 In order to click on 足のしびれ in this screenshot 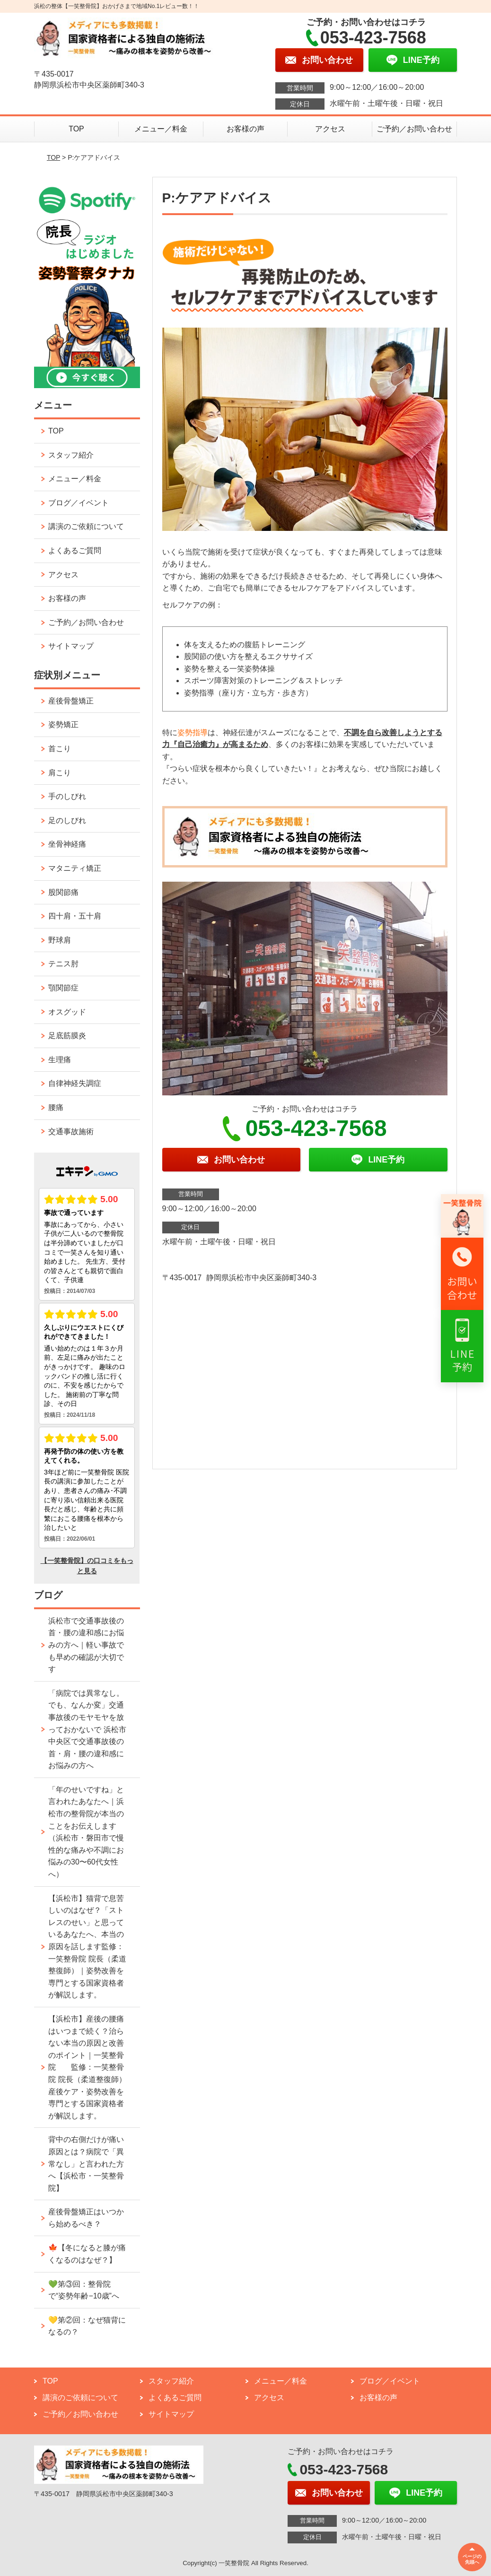, I will do `click(67, 820)`.